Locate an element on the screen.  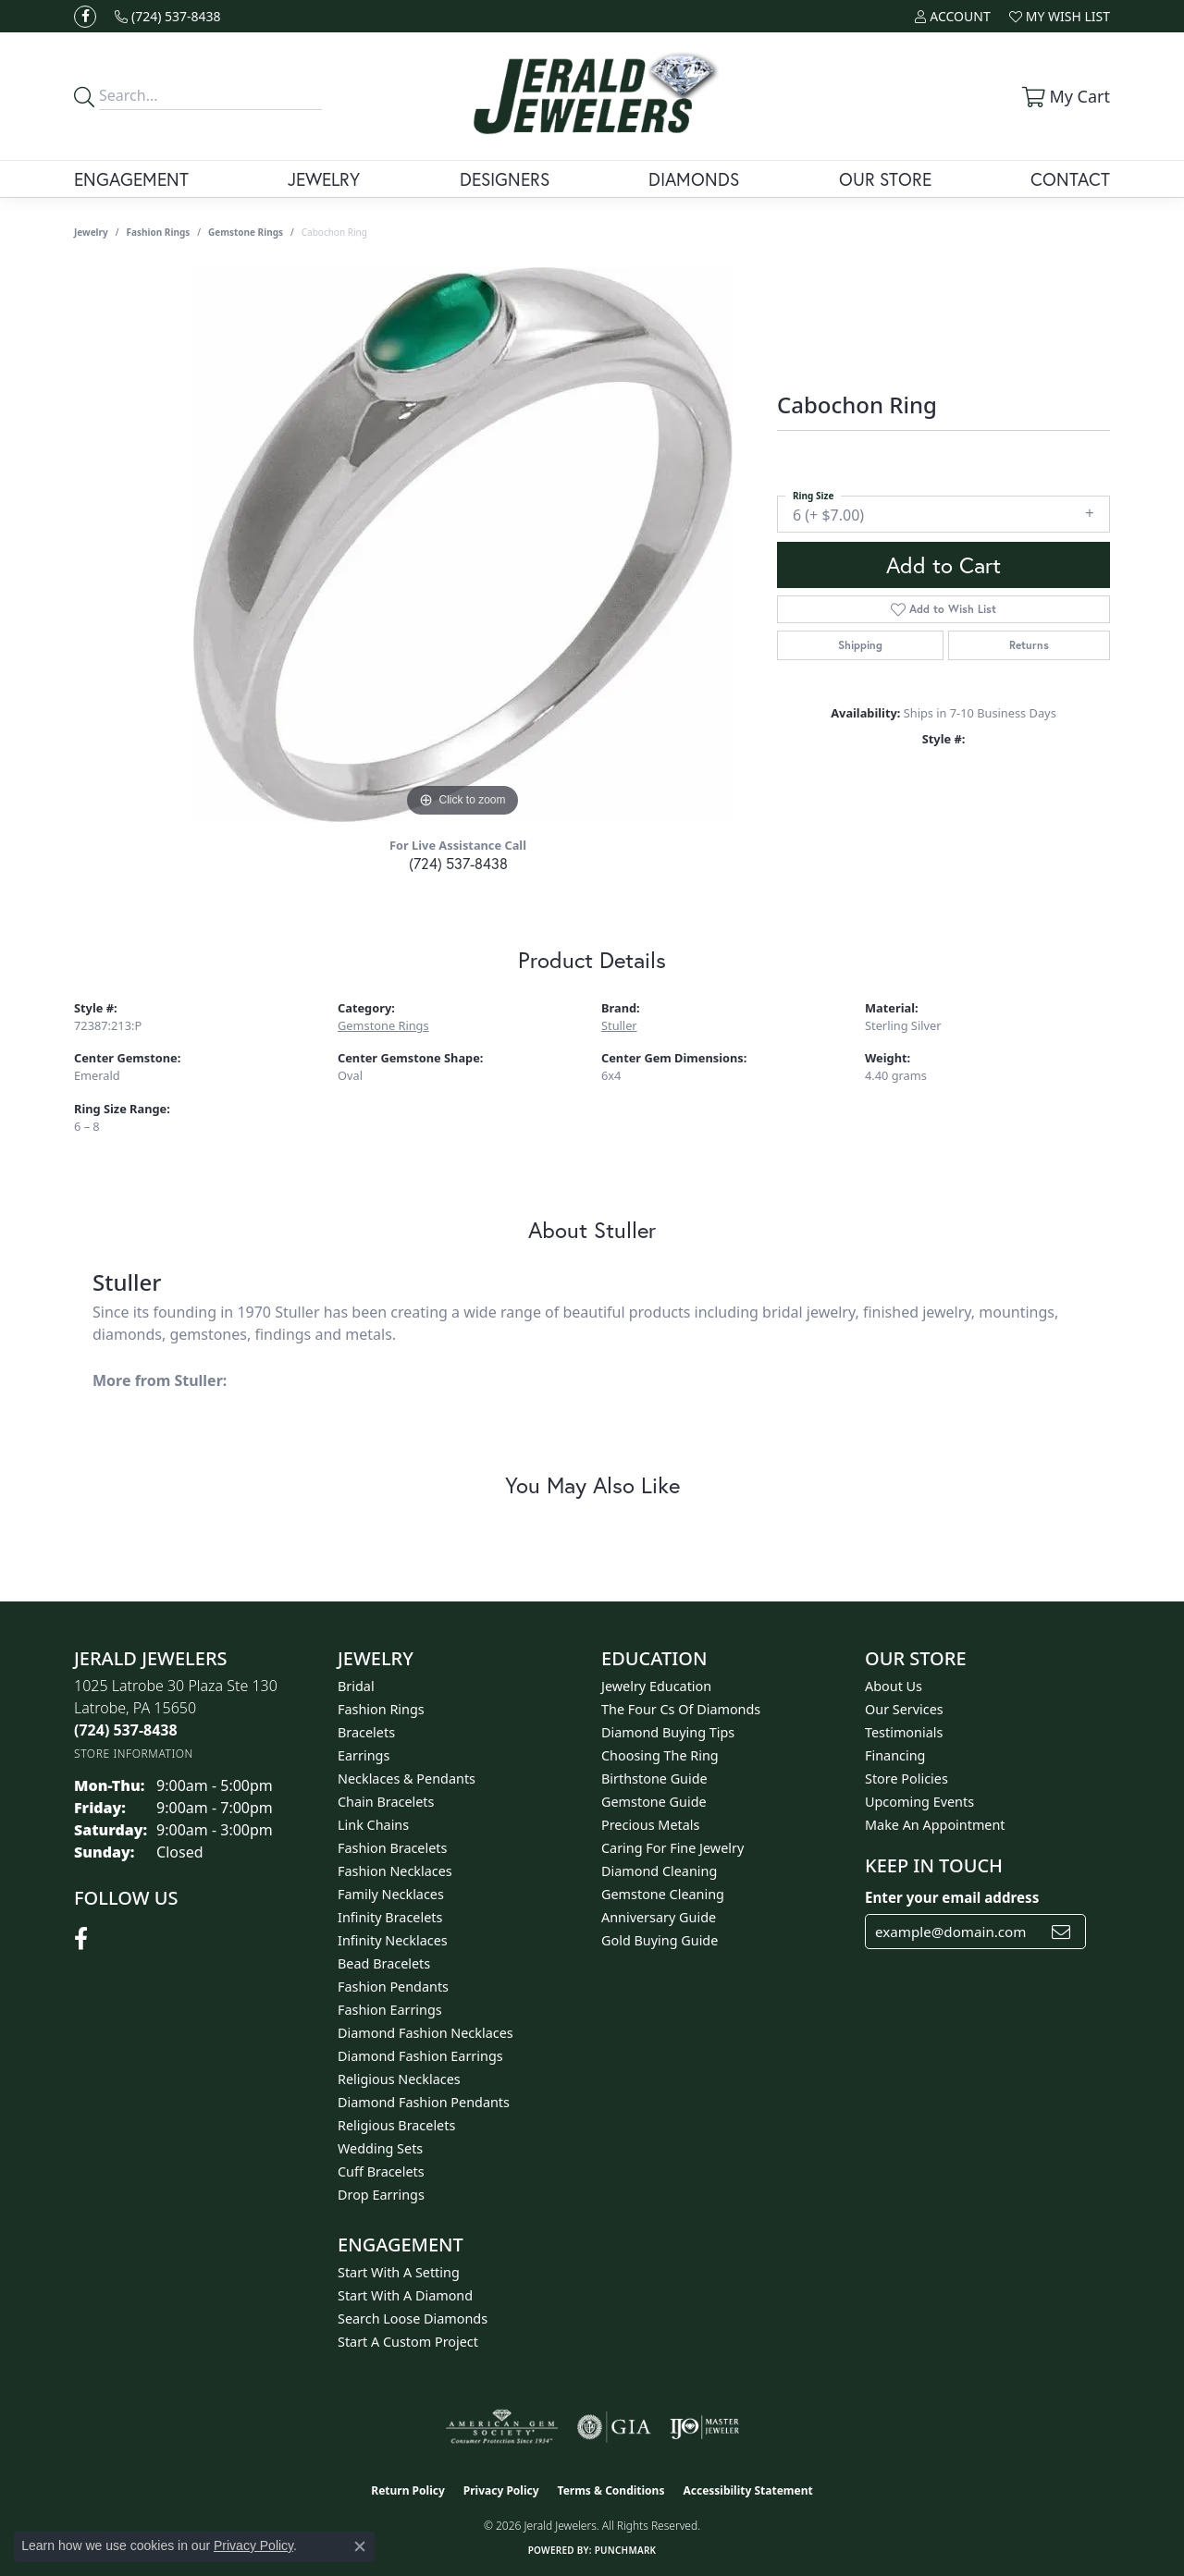
Fashion Rings is located at coordinates (159, 232).